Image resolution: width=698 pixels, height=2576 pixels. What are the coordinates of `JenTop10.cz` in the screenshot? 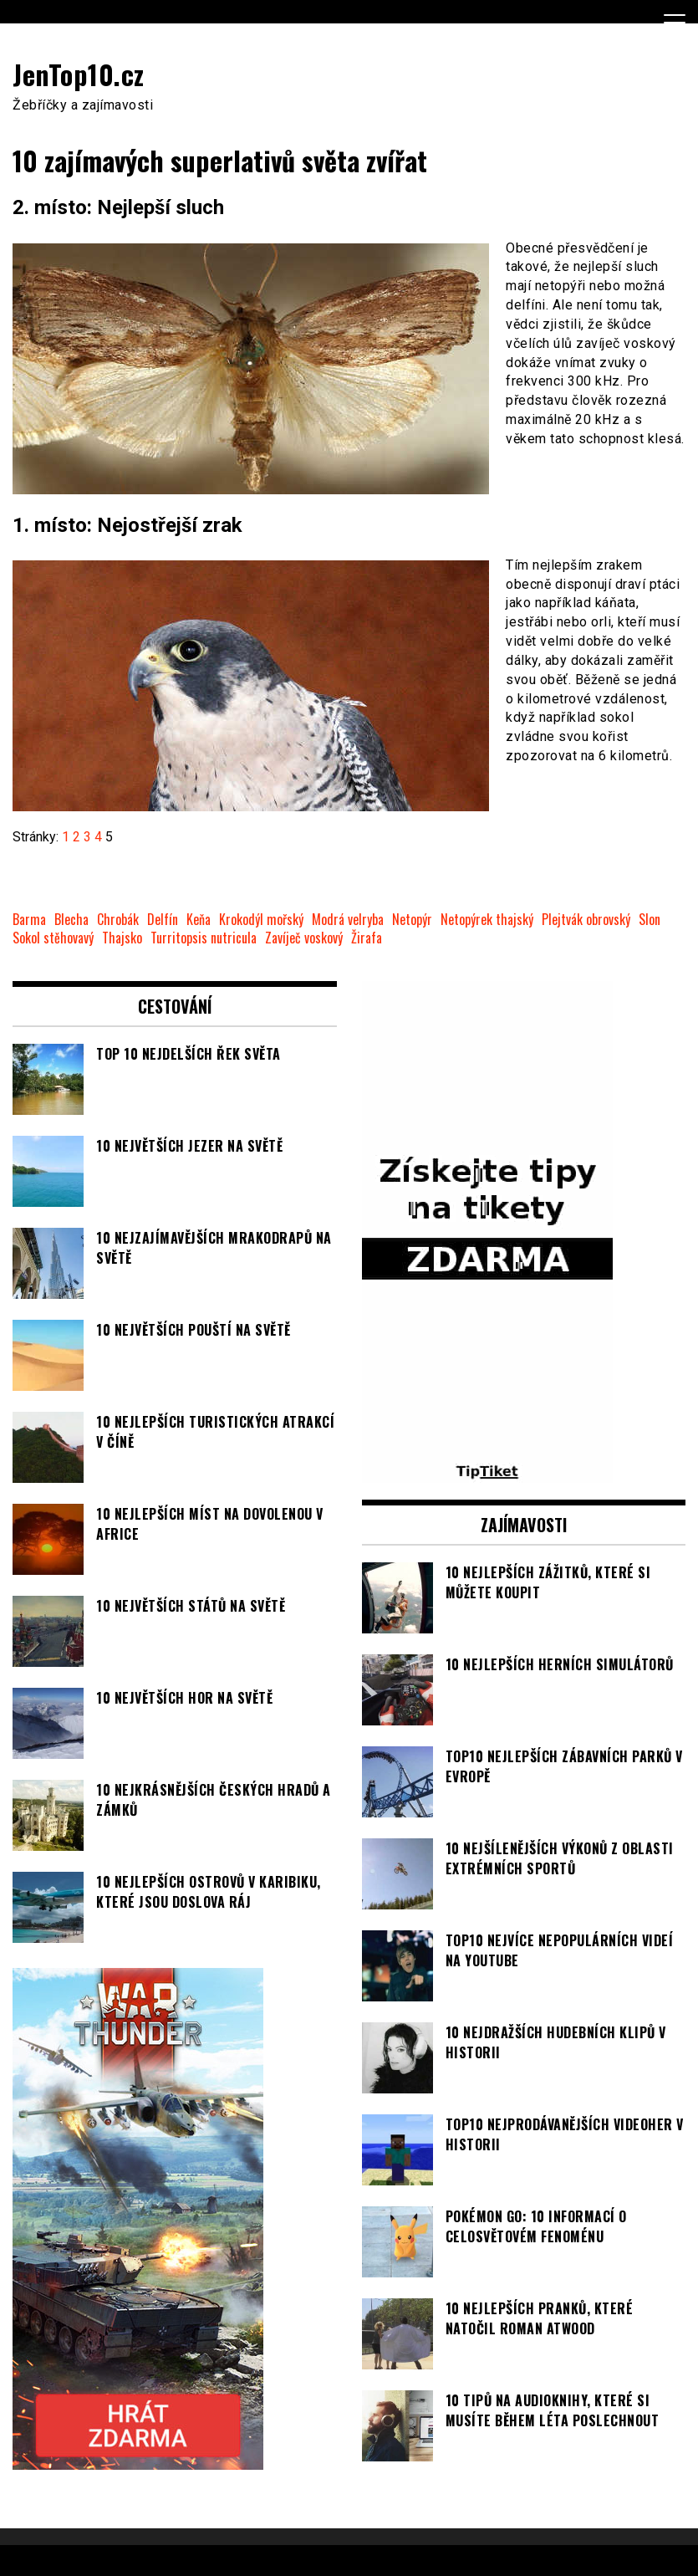 It's located at (79, 74).